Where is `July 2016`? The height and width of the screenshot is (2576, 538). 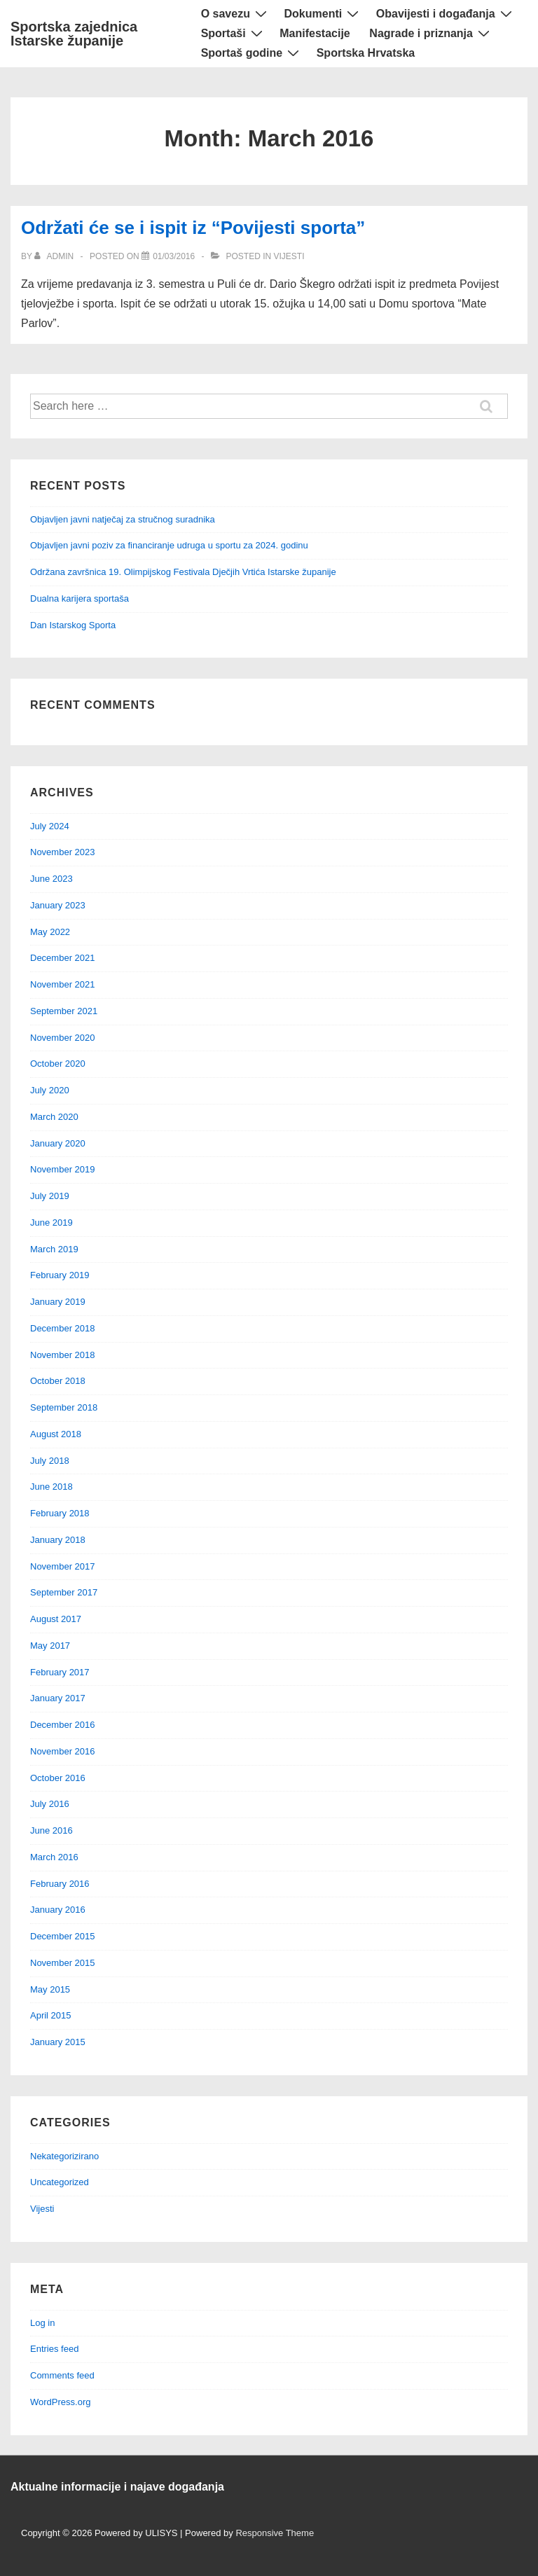
July 2016 is located at coordinates (49, 1804).